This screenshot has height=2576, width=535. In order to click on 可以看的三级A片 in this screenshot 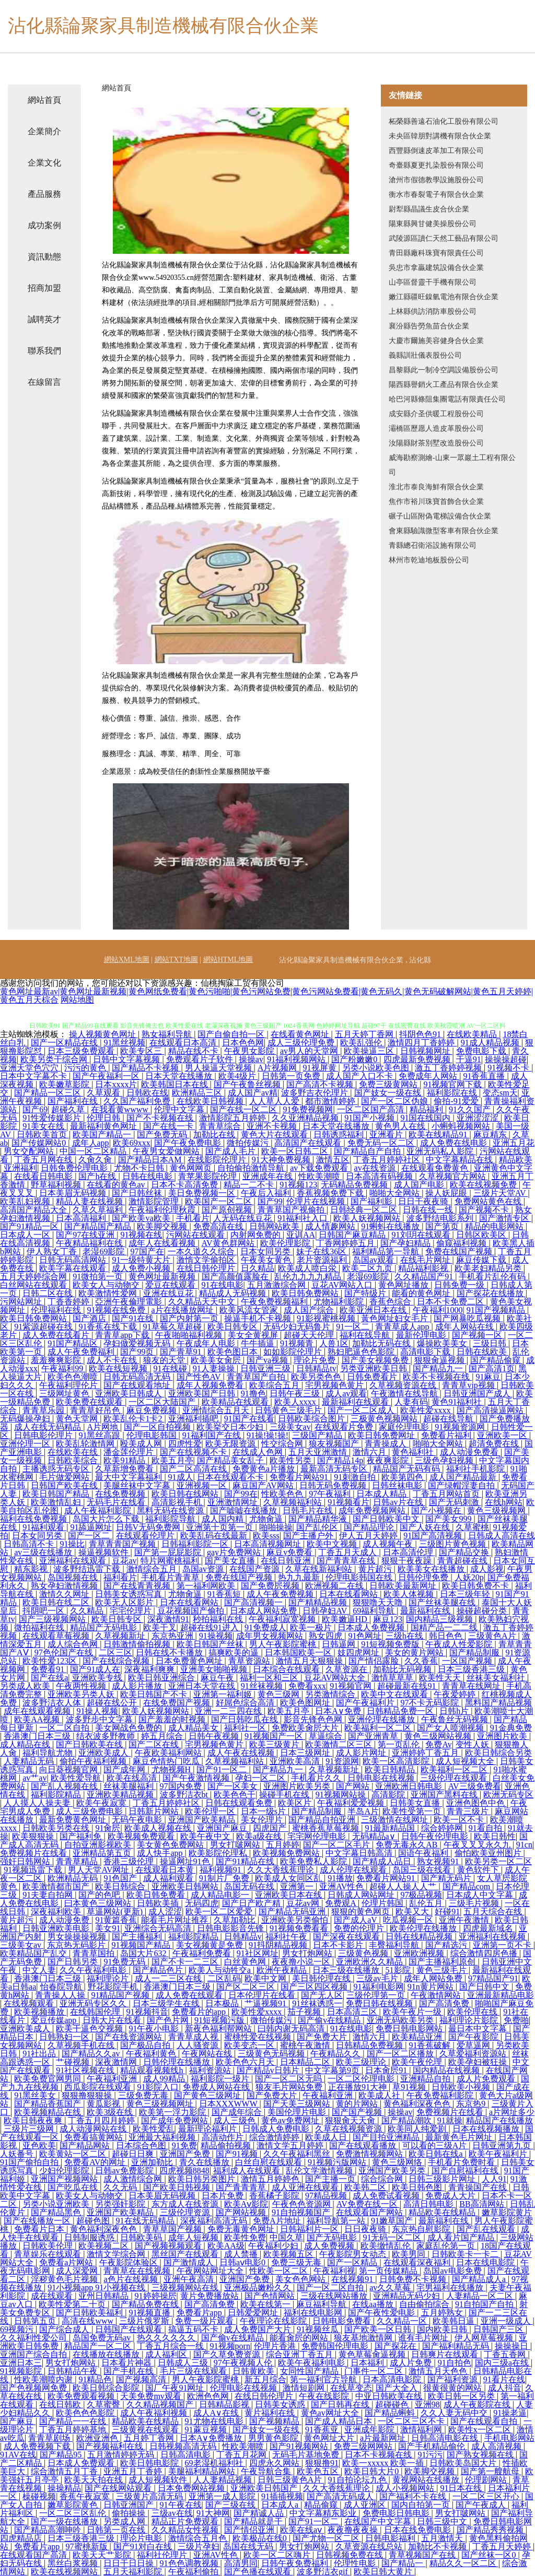, I will do `click(435, 2145)`.